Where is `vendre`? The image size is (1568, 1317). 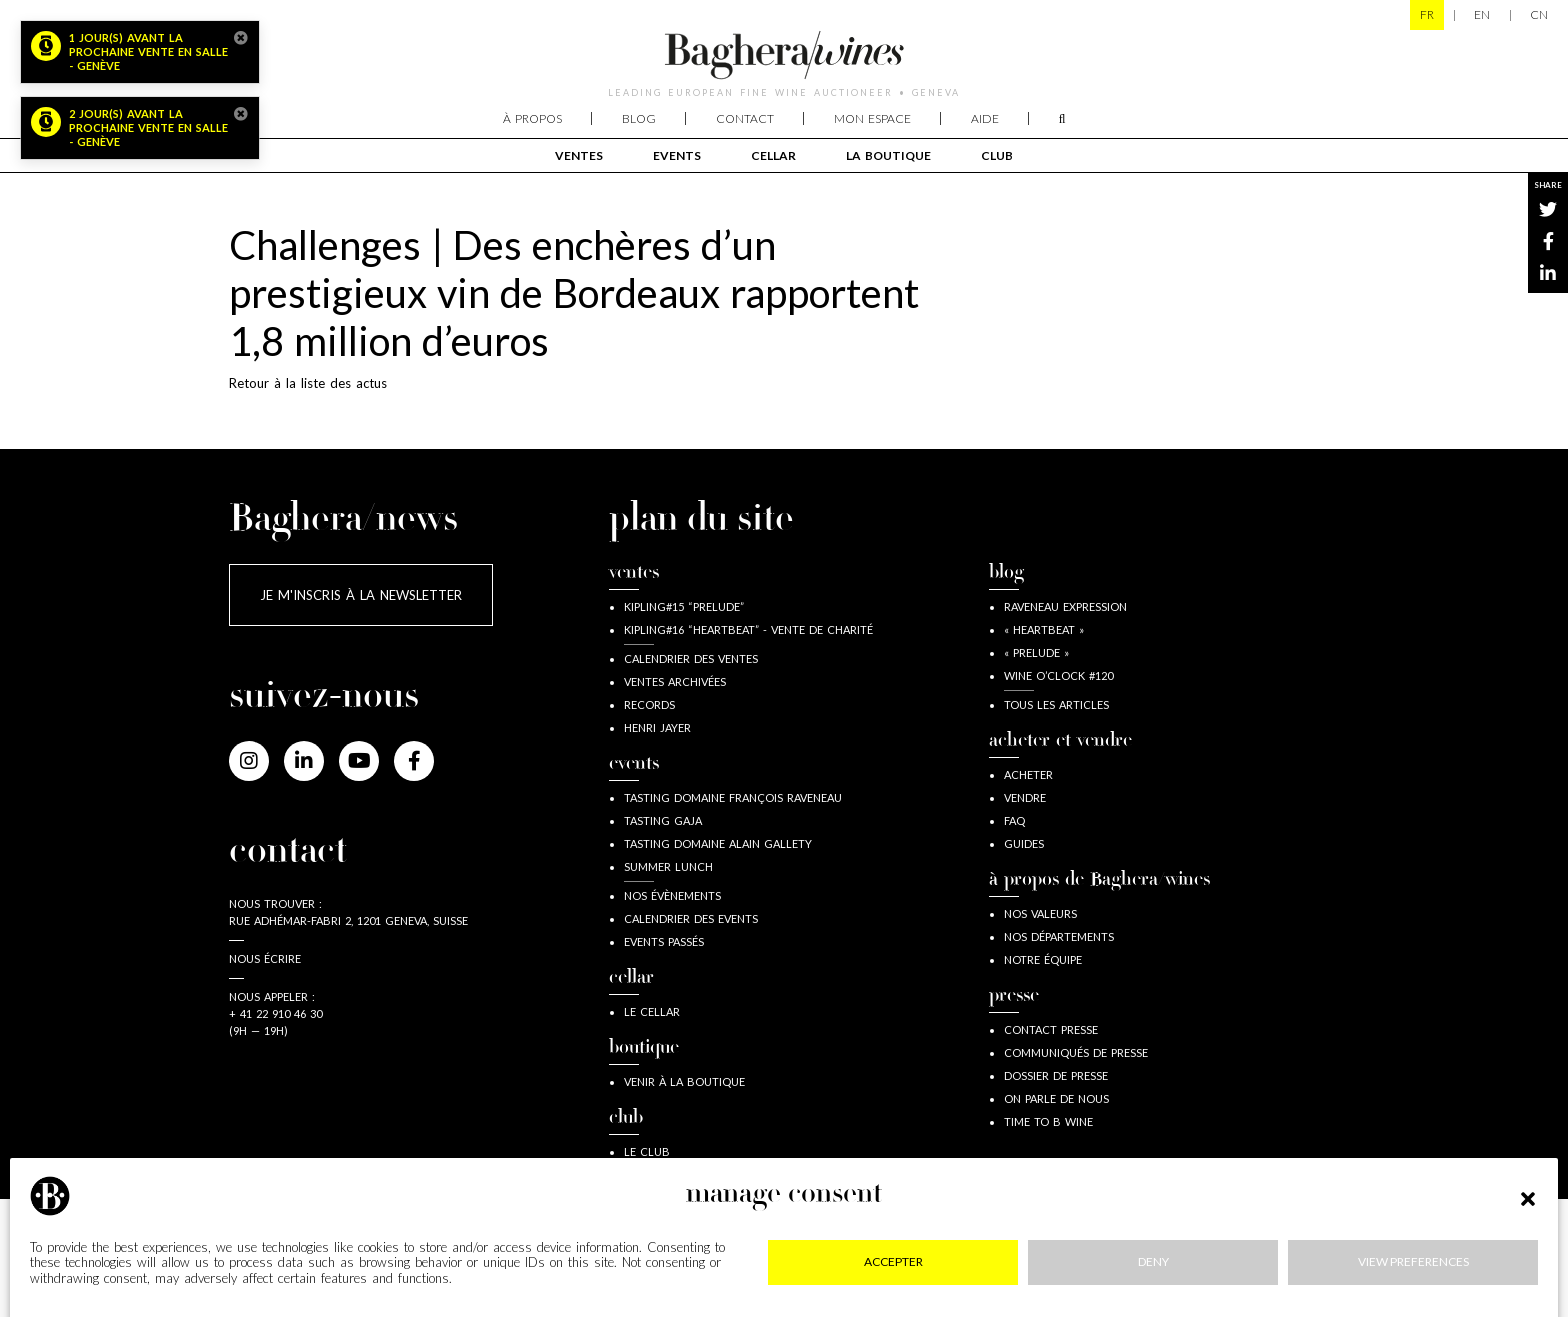 vendre is located at coordinates (1025, 797).